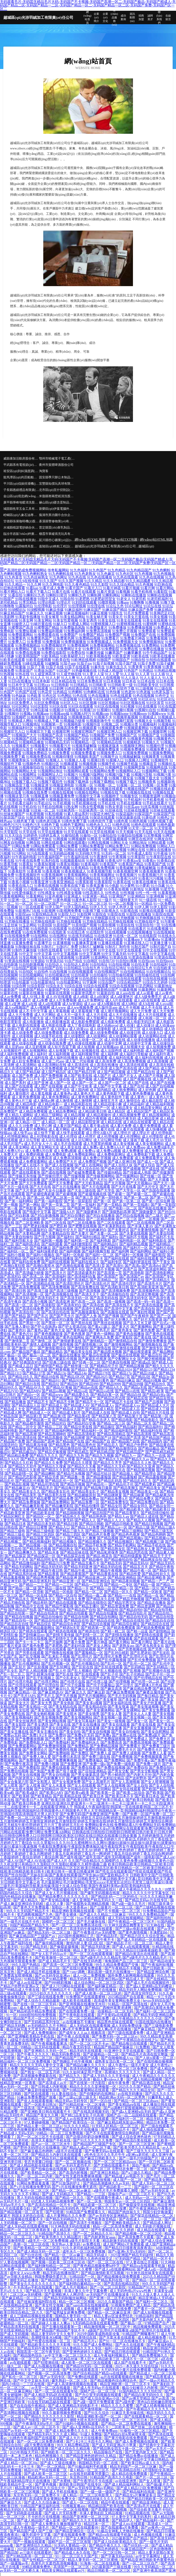 Image resolution: width=176 pixels, height=2576 pixels. Describe the element at coordinates (131, 1674) in the screenshot. I see `国产乱子伦精品` at that location.